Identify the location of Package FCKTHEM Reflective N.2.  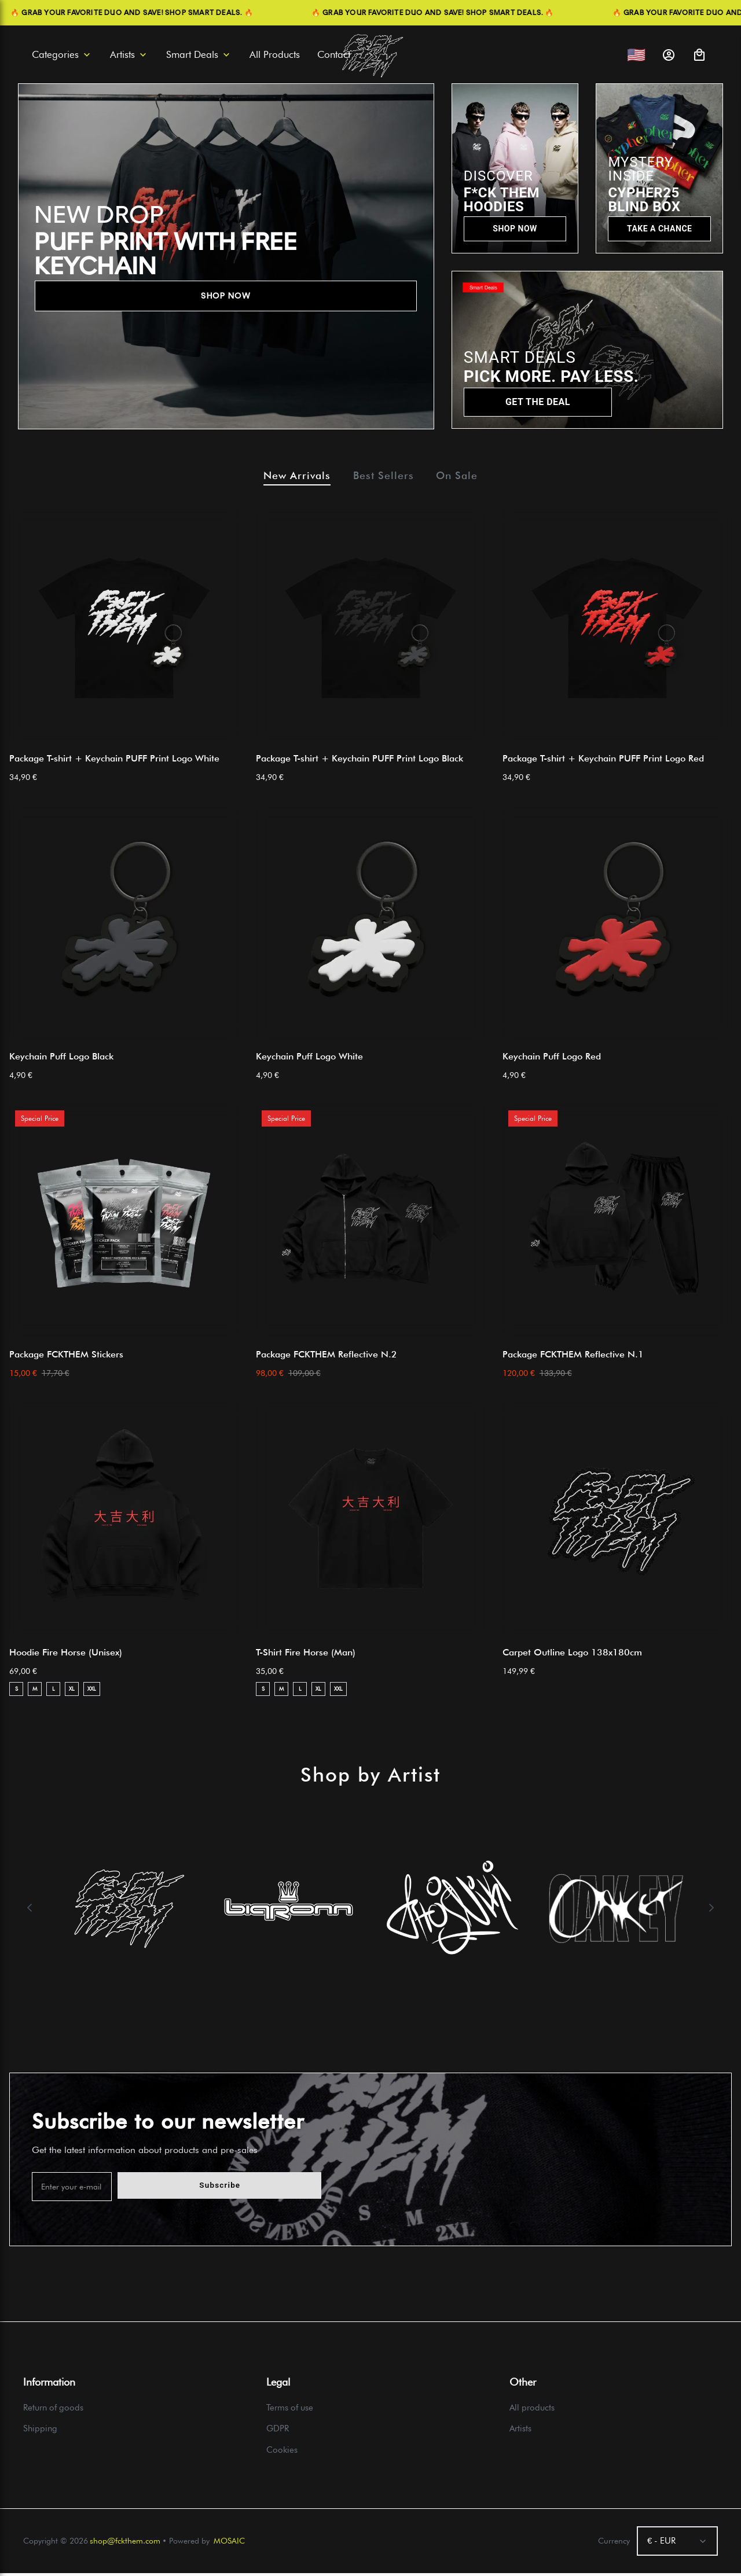
(326, 1357).